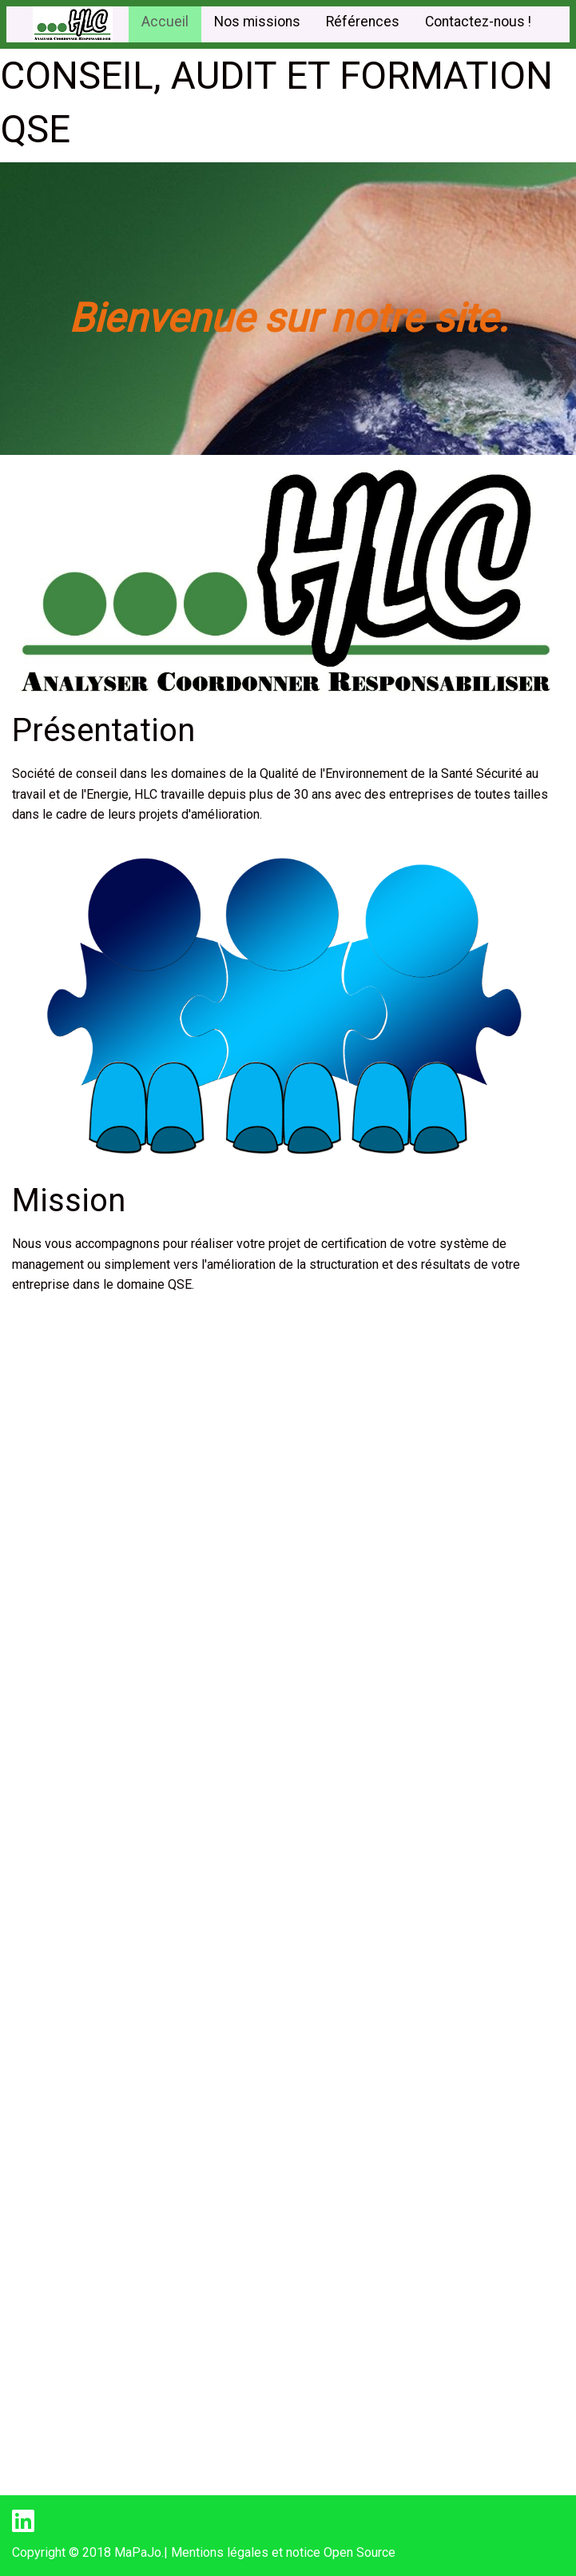 The image size is (576, 2576). What do you see at coordinates (279, 2552) in the screenshot?
I see `| Mentions légales et notice Open Source` at bounding box center [279, 2552].